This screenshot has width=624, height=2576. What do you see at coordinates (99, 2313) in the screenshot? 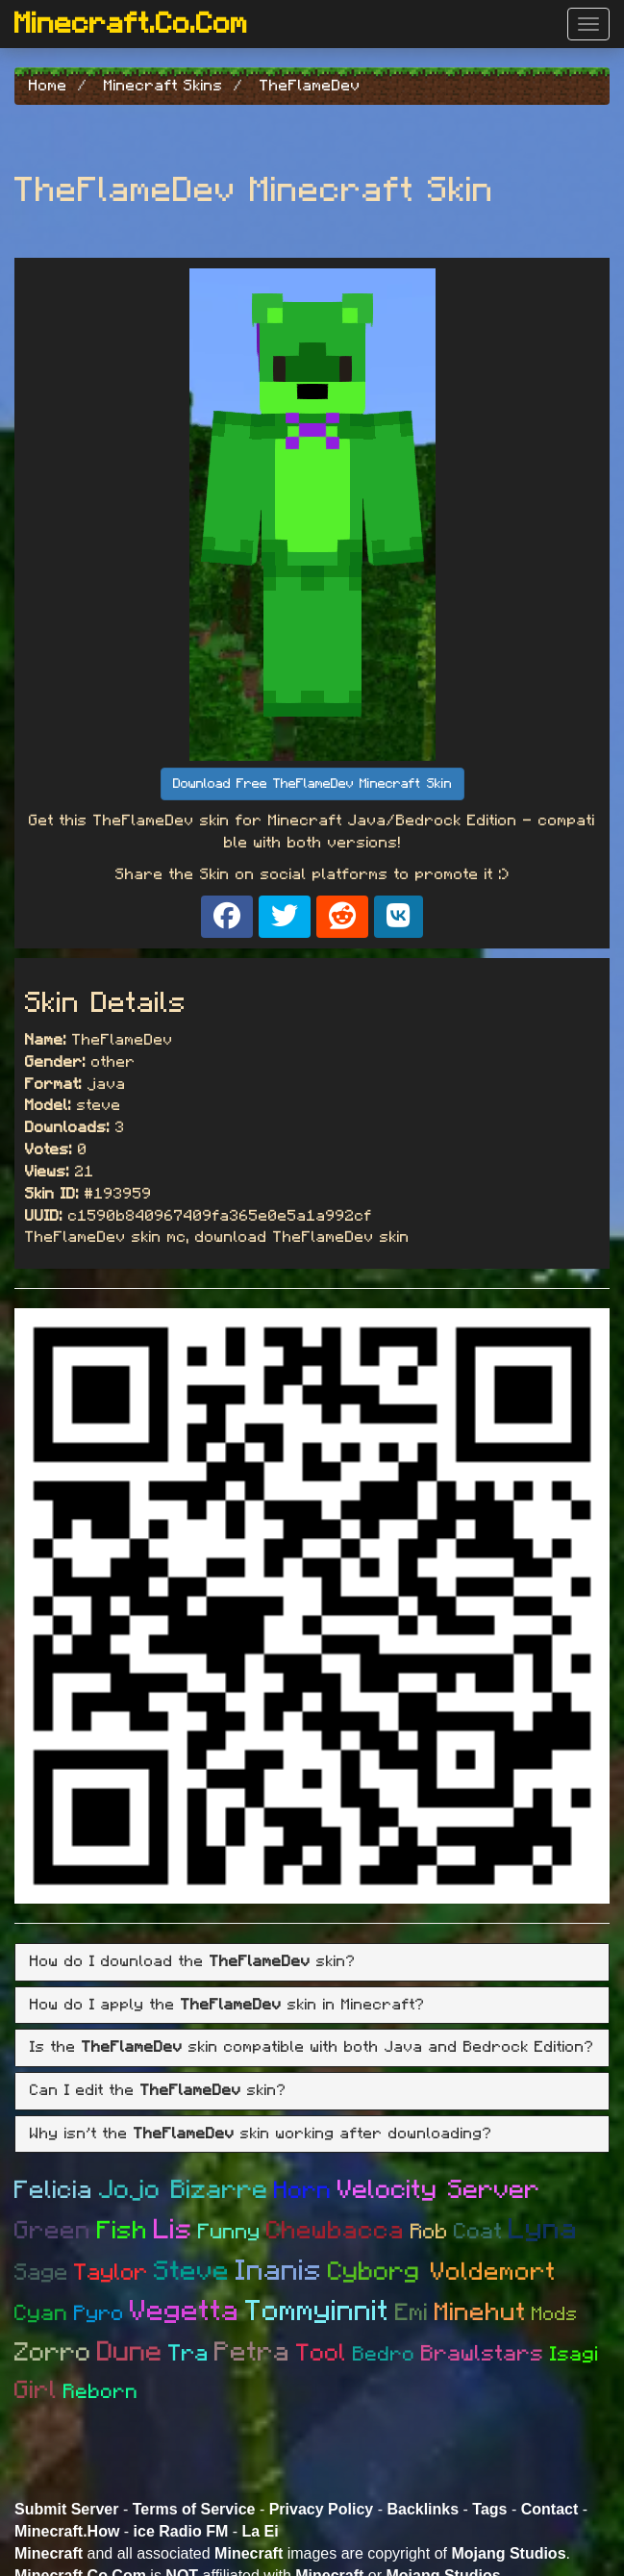
I see `Pyro` at bounding box center [99, 2313].